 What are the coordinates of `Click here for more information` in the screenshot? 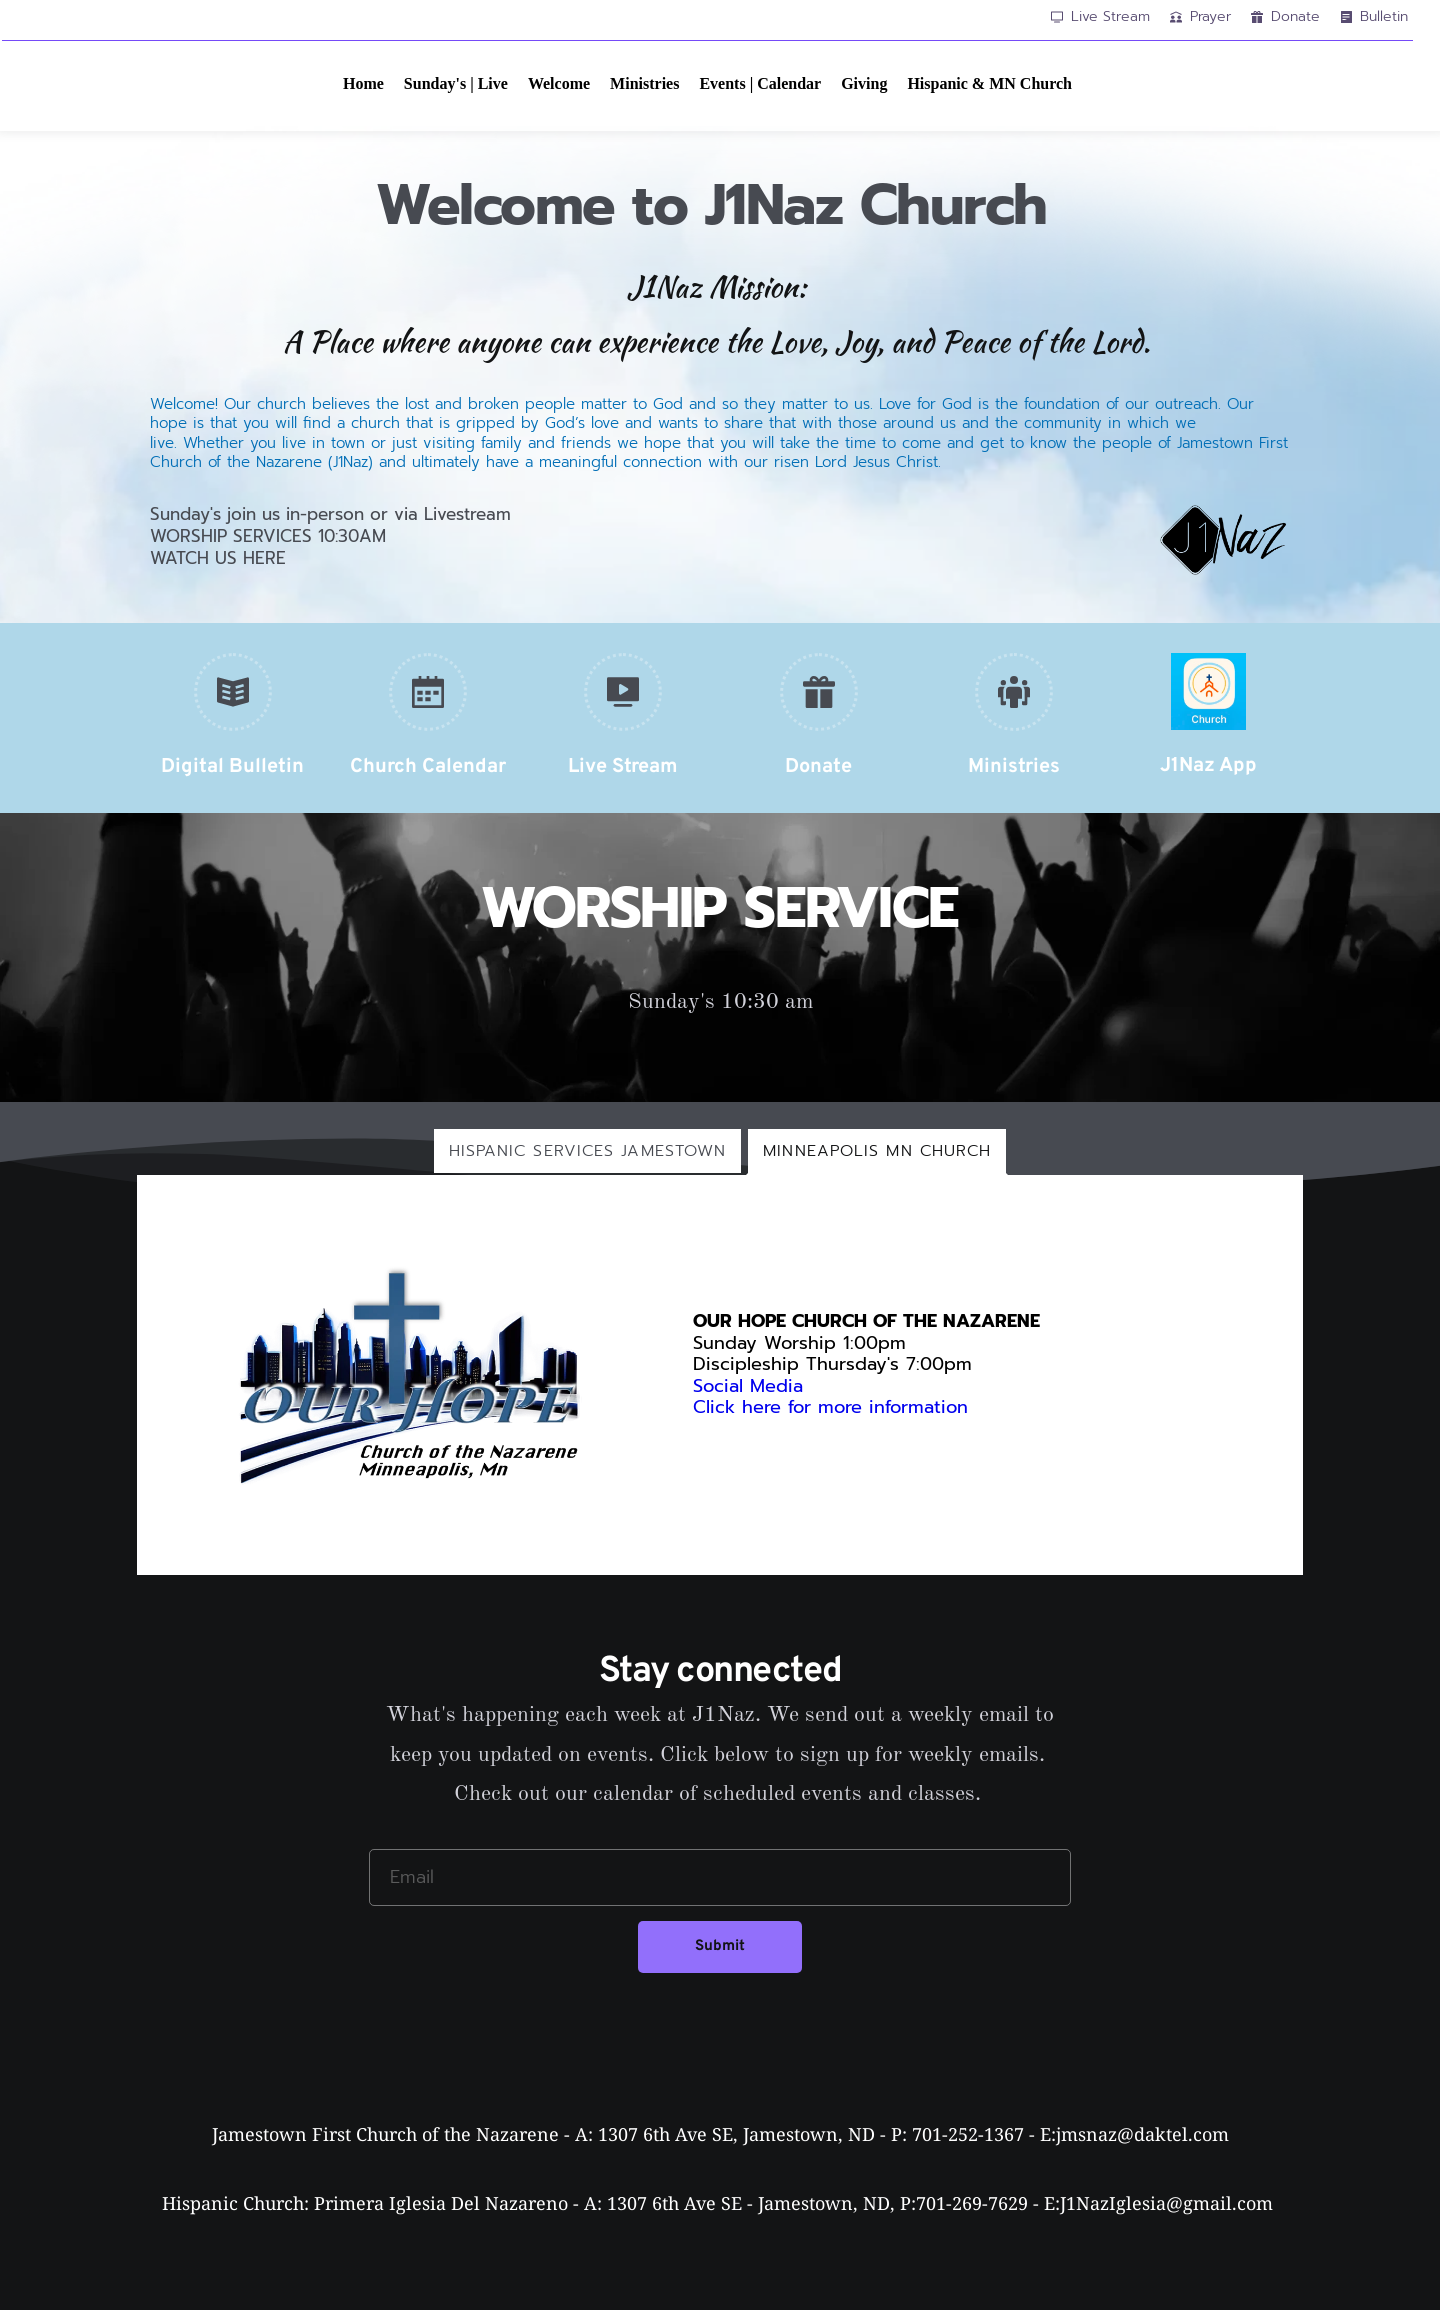 It's located at (834, 1407).